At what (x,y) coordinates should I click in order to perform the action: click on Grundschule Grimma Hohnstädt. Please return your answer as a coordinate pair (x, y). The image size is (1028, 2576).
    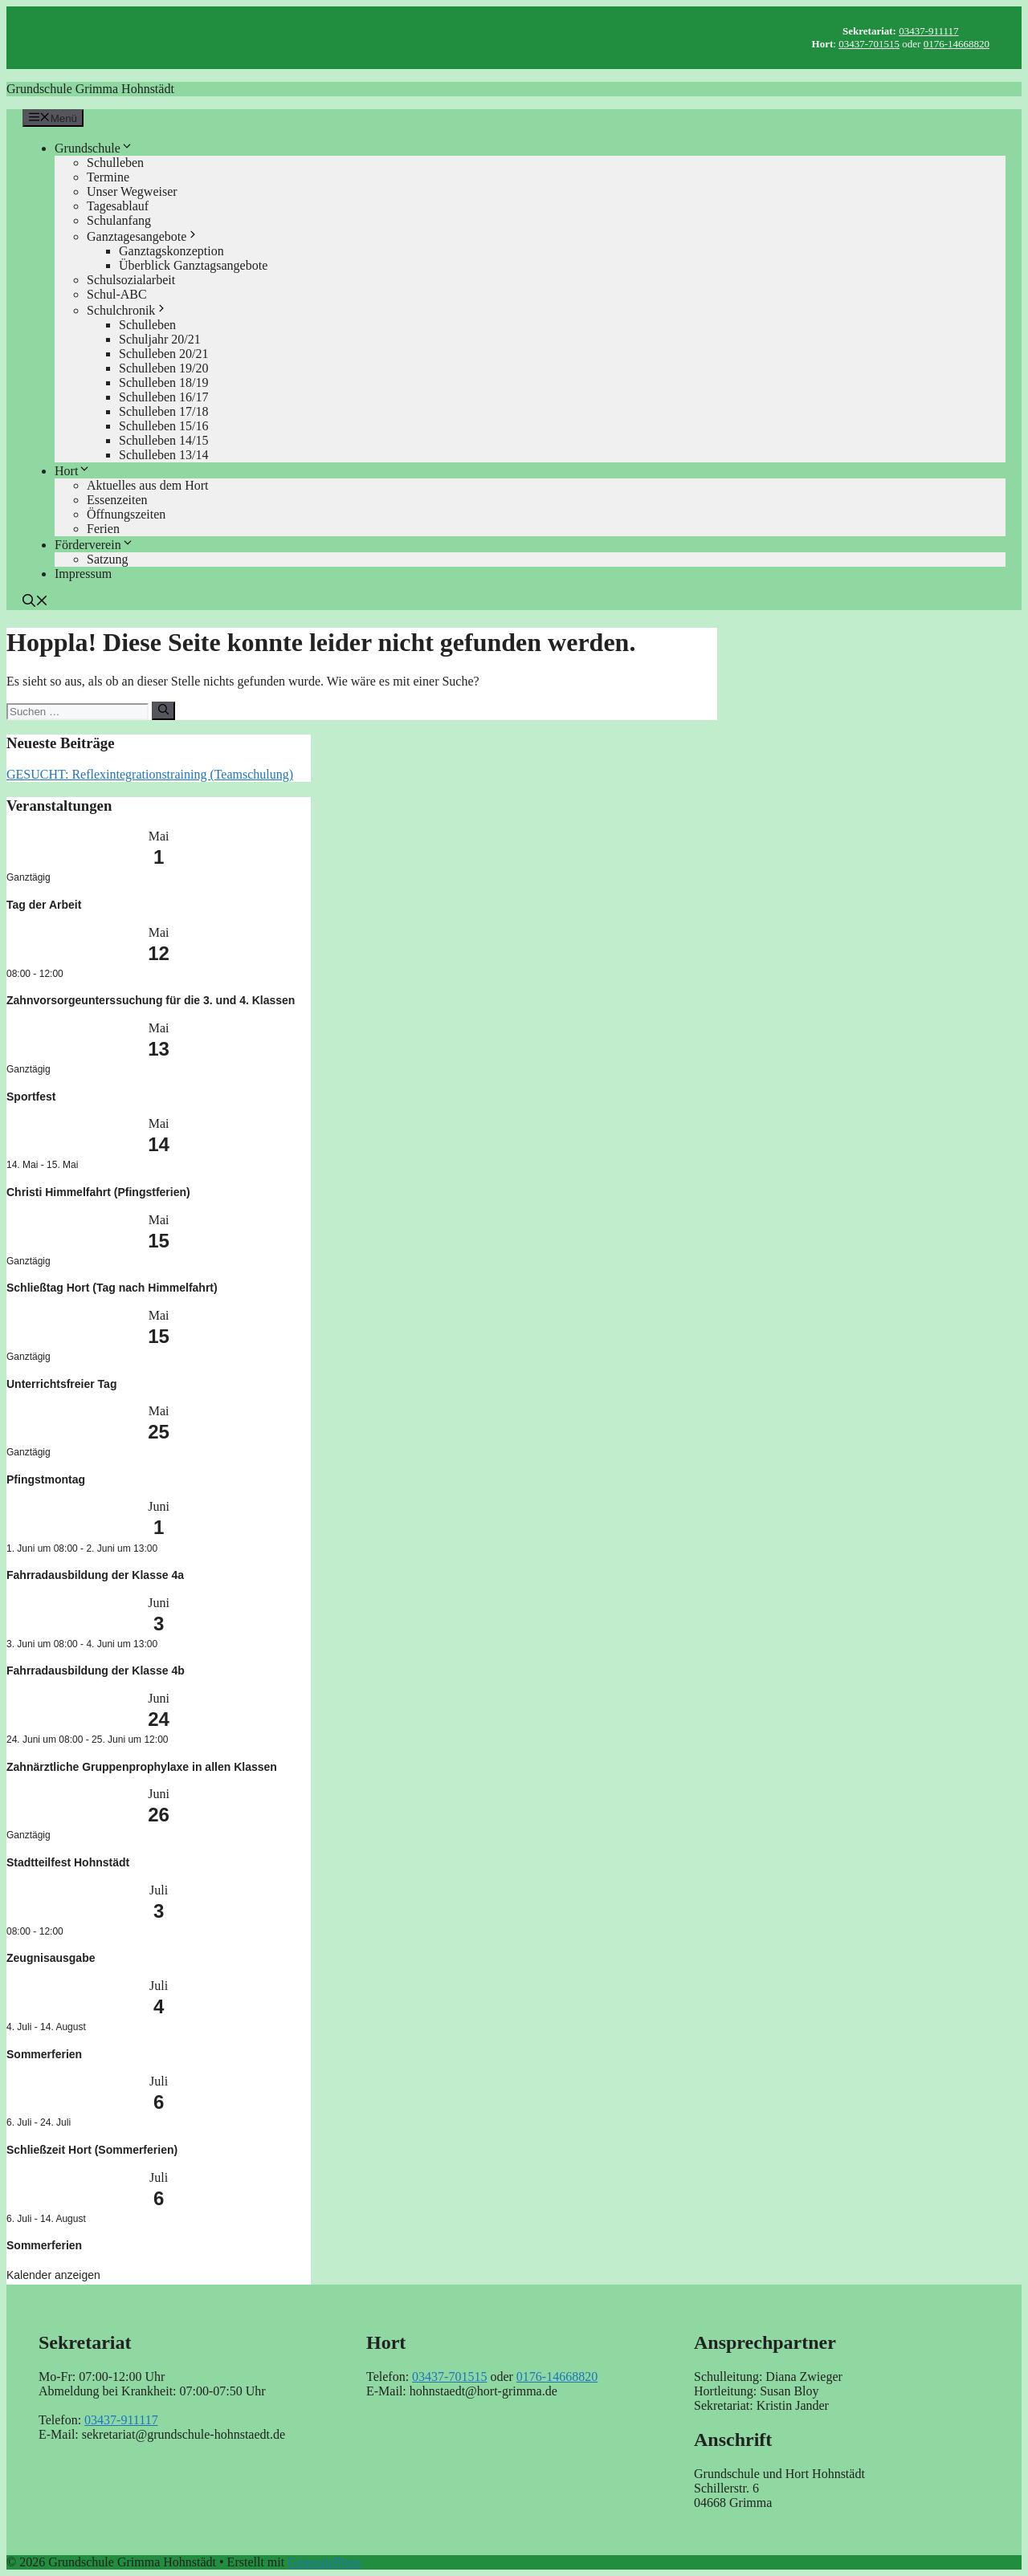
    Looking at the image, I should click on (90, 89).